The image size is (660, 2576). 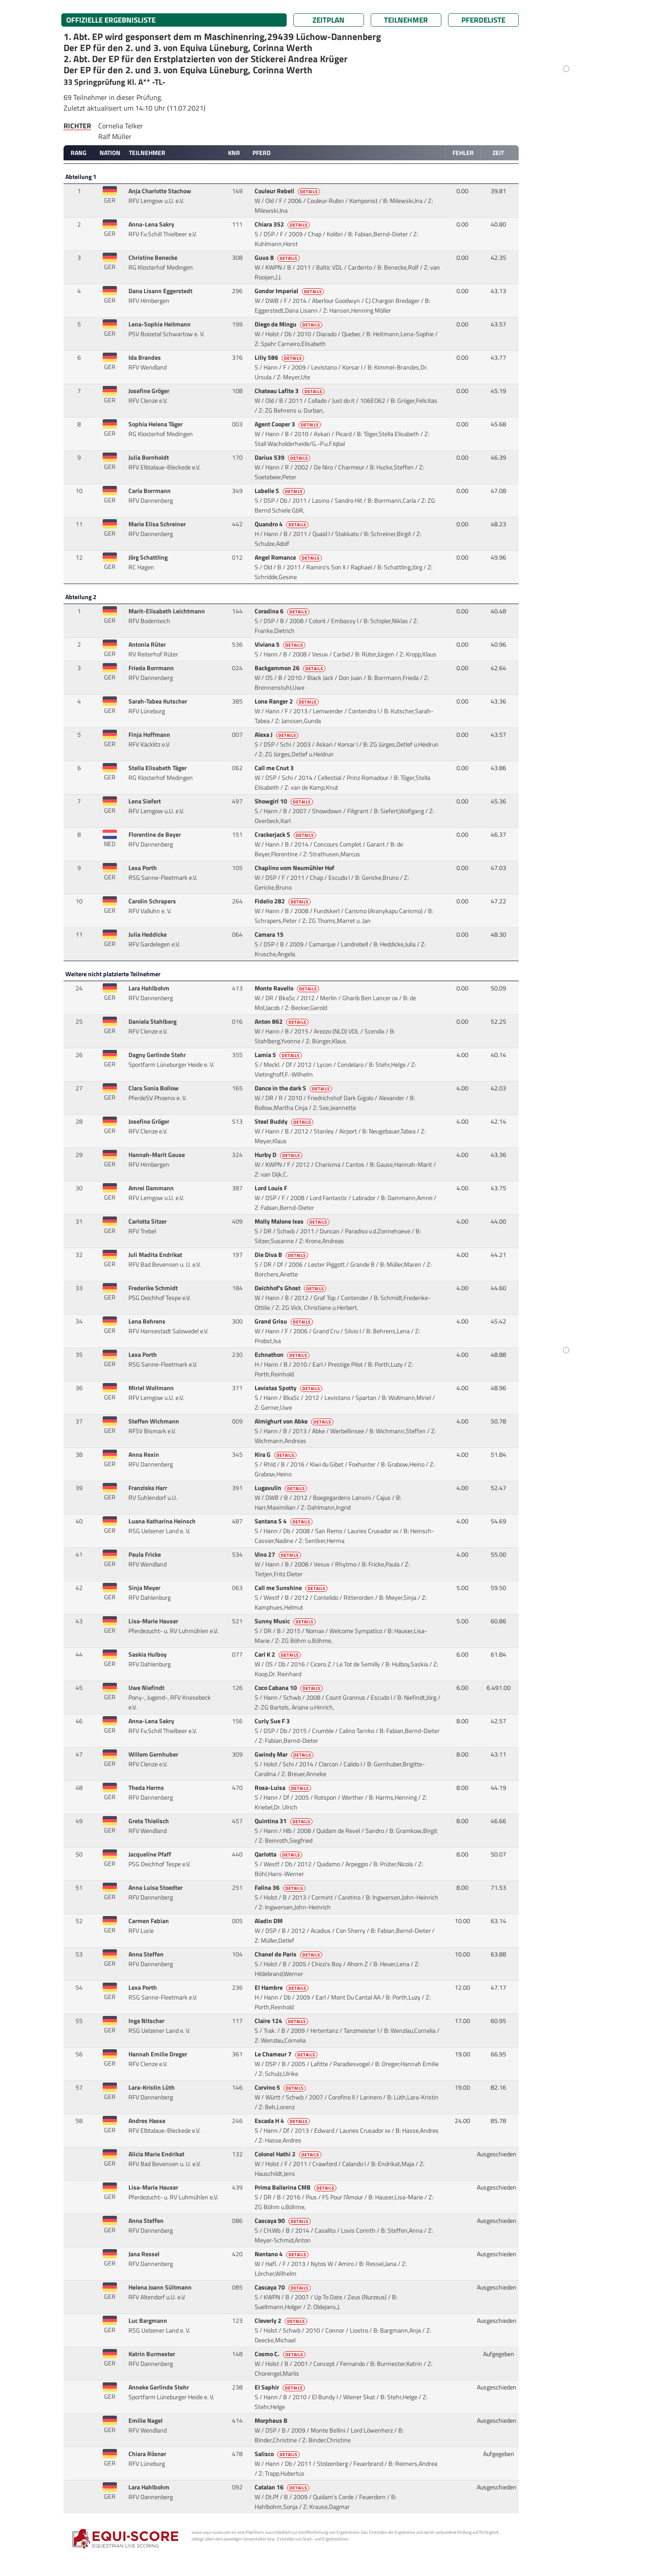 I want to click on Chanel de Paris, so click(x=289, y=1954).